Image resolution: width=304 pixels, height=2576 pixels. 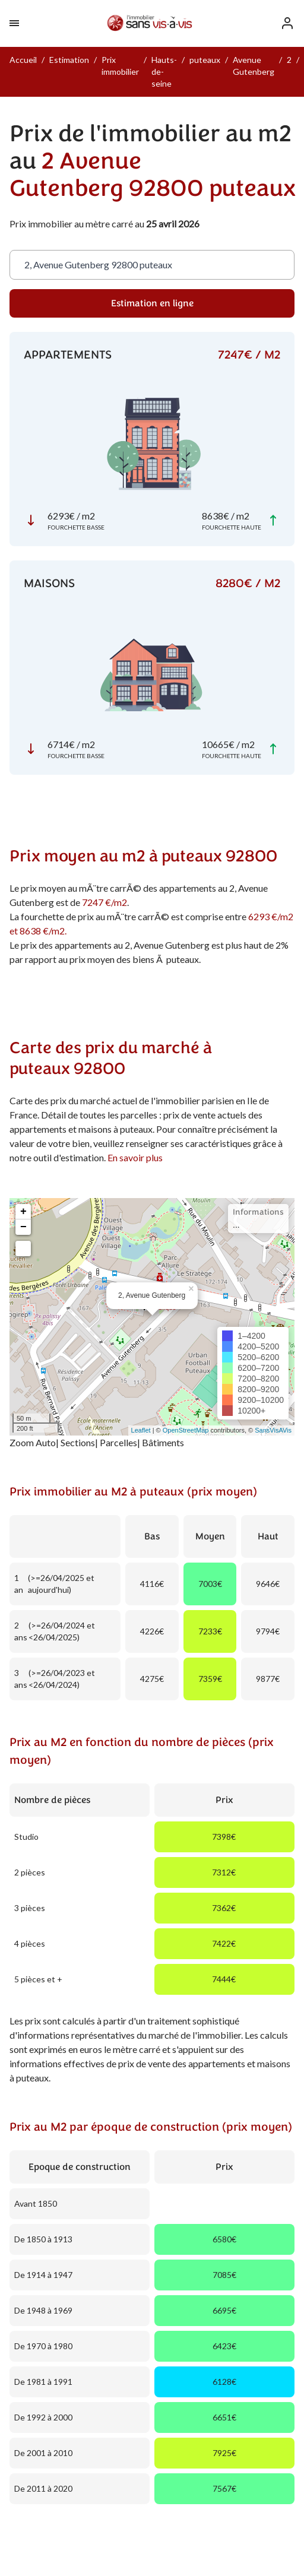 What do you see at coordinates (141, 1430) in the screenshot?
I see `Leaflet` at bounding box center [141, 1430].